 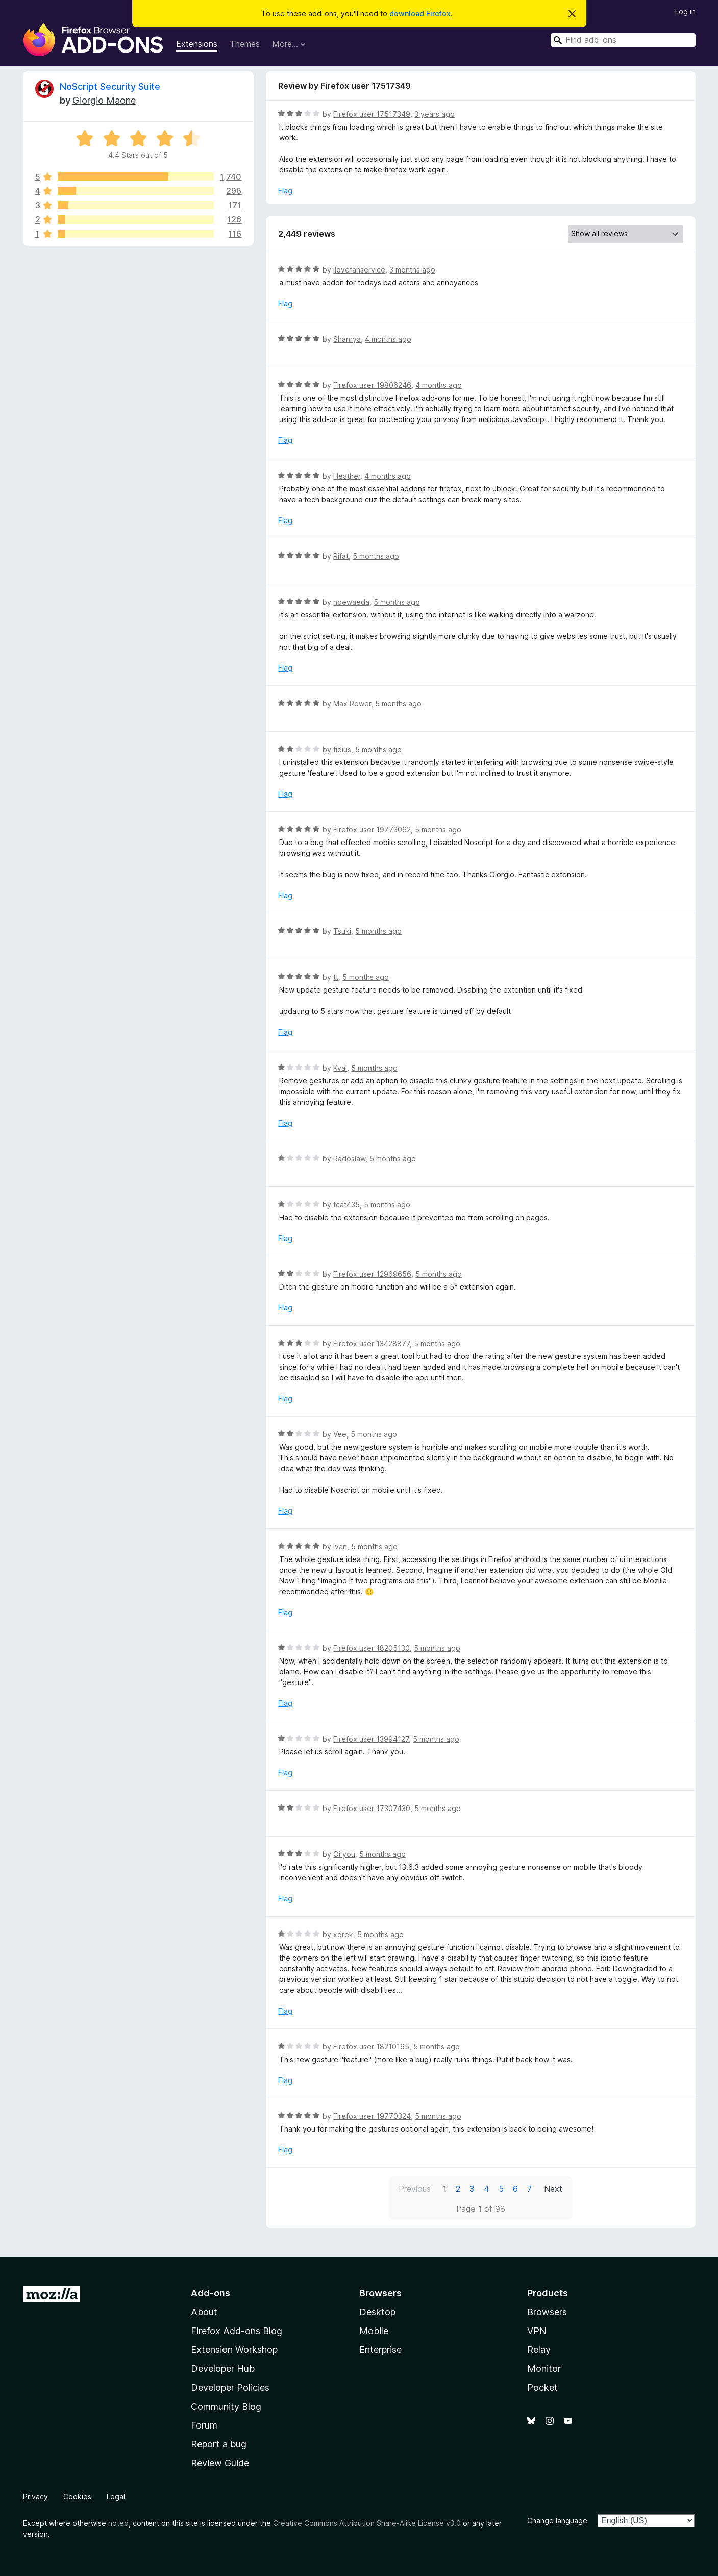 What do you see at coordinates (234, 2349) in the screenshot?
I see `Extension Workshop` at bounding box center [234, 2349].